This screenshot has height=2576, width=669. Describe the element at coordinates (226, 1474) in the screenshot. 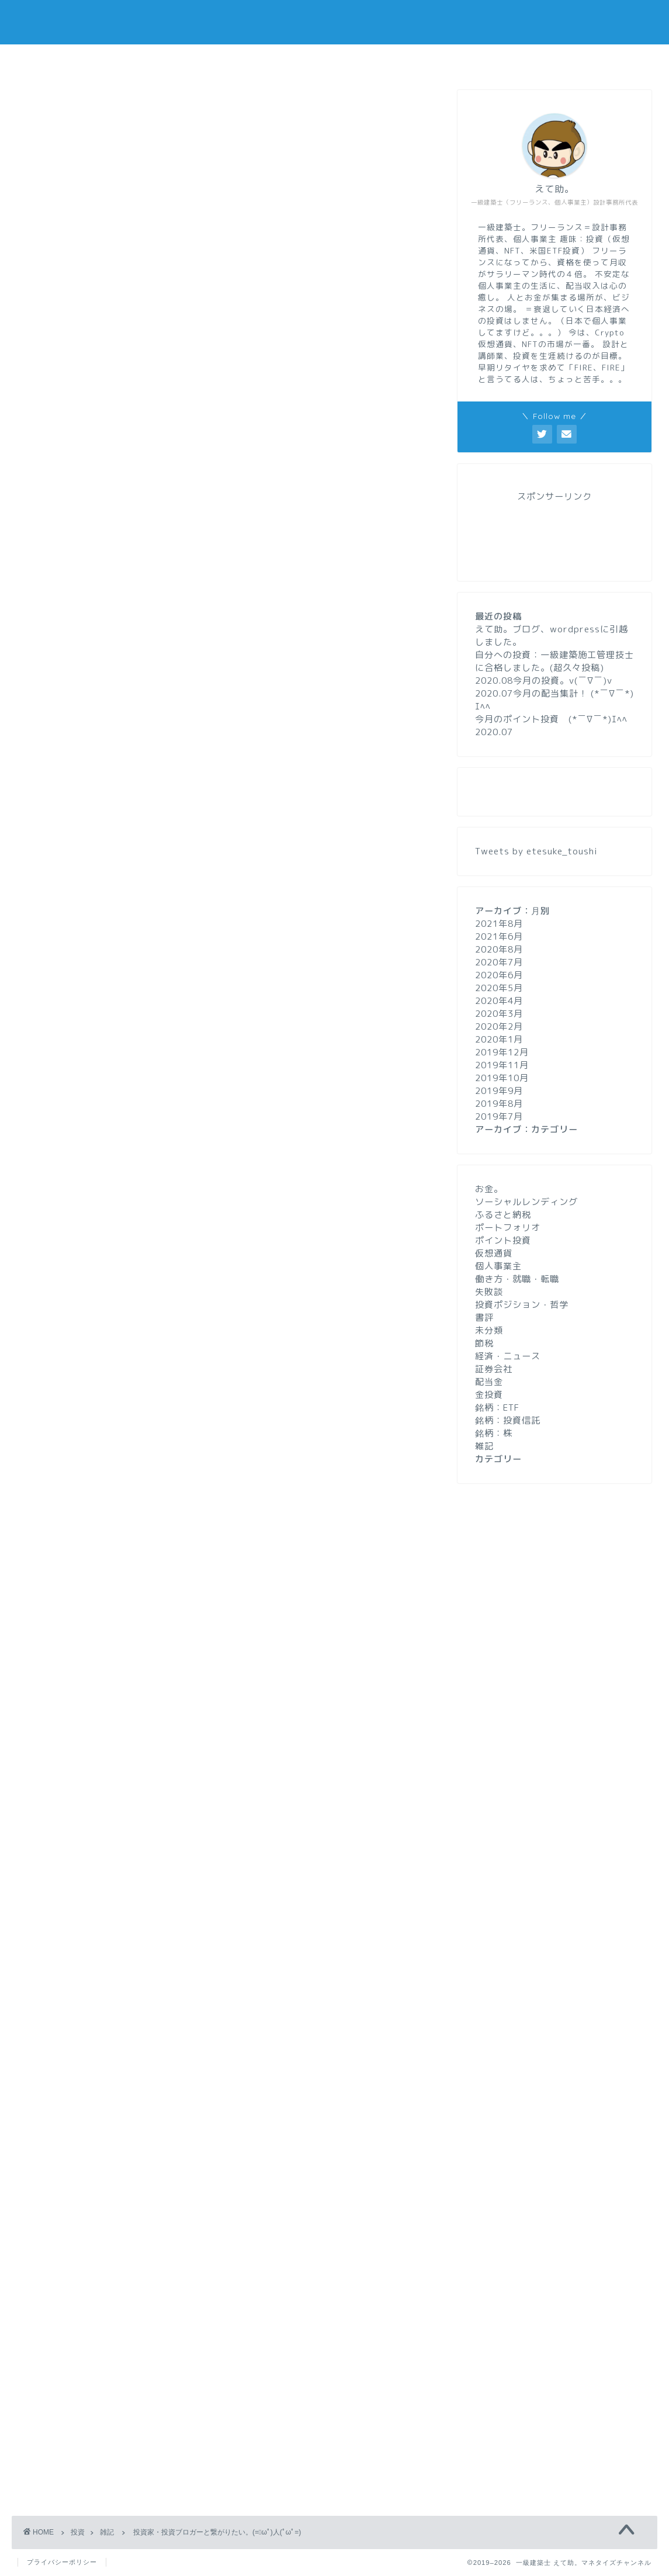

I see `[Advertisement]` at that location.